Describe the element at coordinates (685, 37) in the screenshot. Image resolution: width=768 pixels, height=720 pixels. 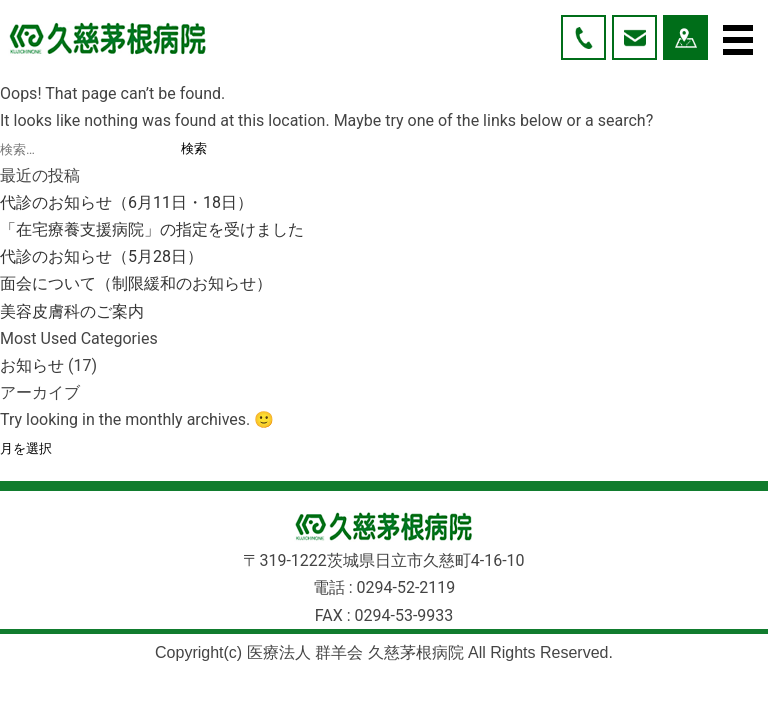
I see `アクセス` at that location.